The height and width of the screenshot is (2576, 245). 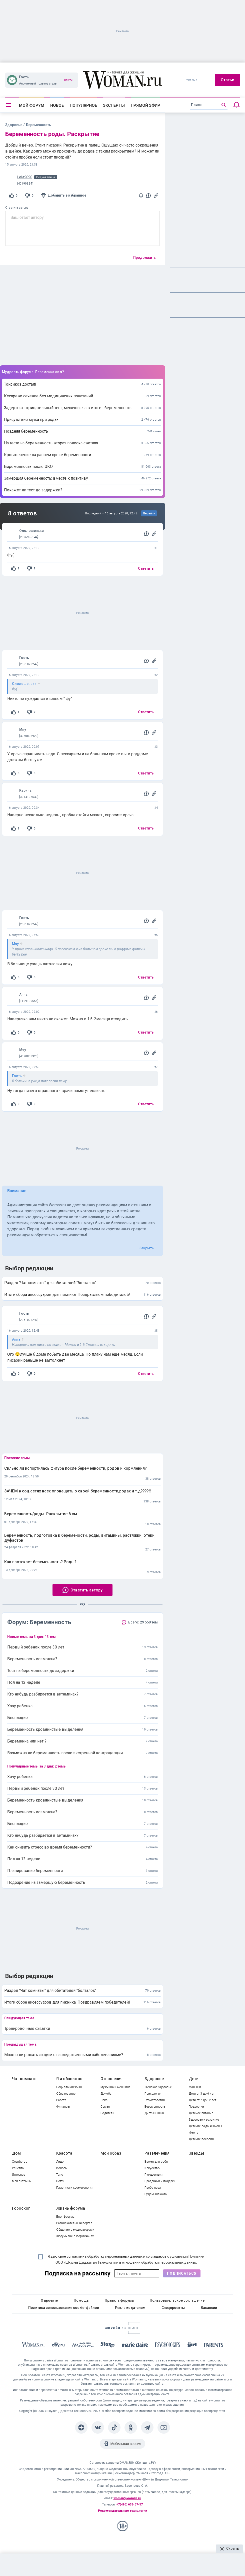 What do you see at coordinates (135, 2345) in the screenshot?
I see `[Marie Claire]` at bounding box center [135, 2345].